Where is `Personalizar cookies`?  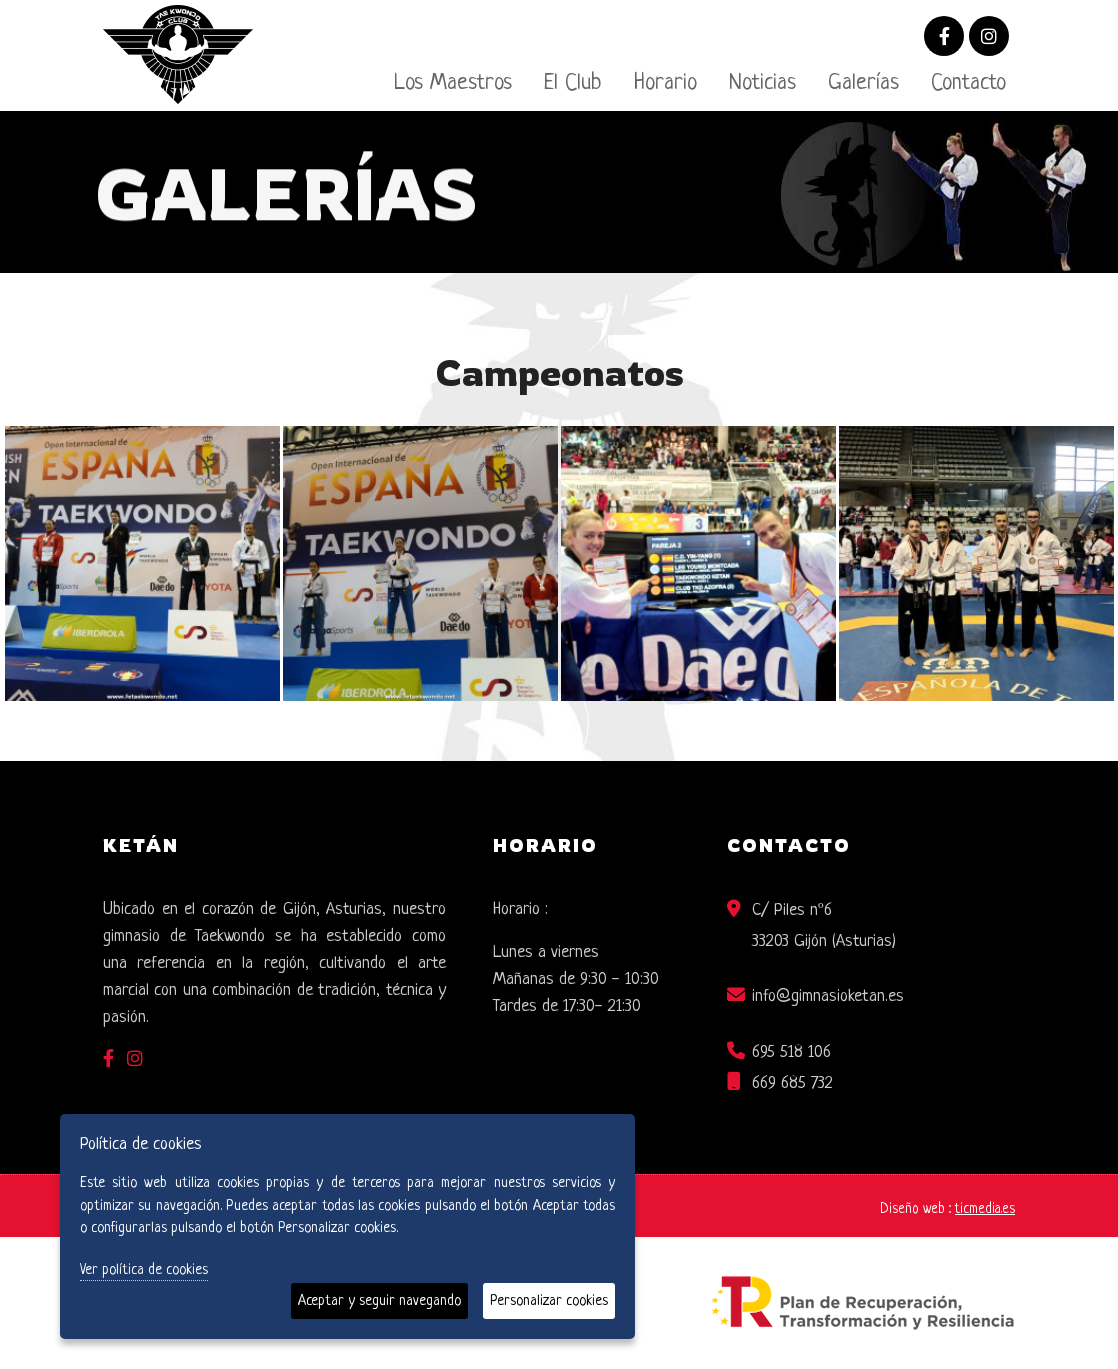
Personalizar cookies is located at coordinates (549, 1301).